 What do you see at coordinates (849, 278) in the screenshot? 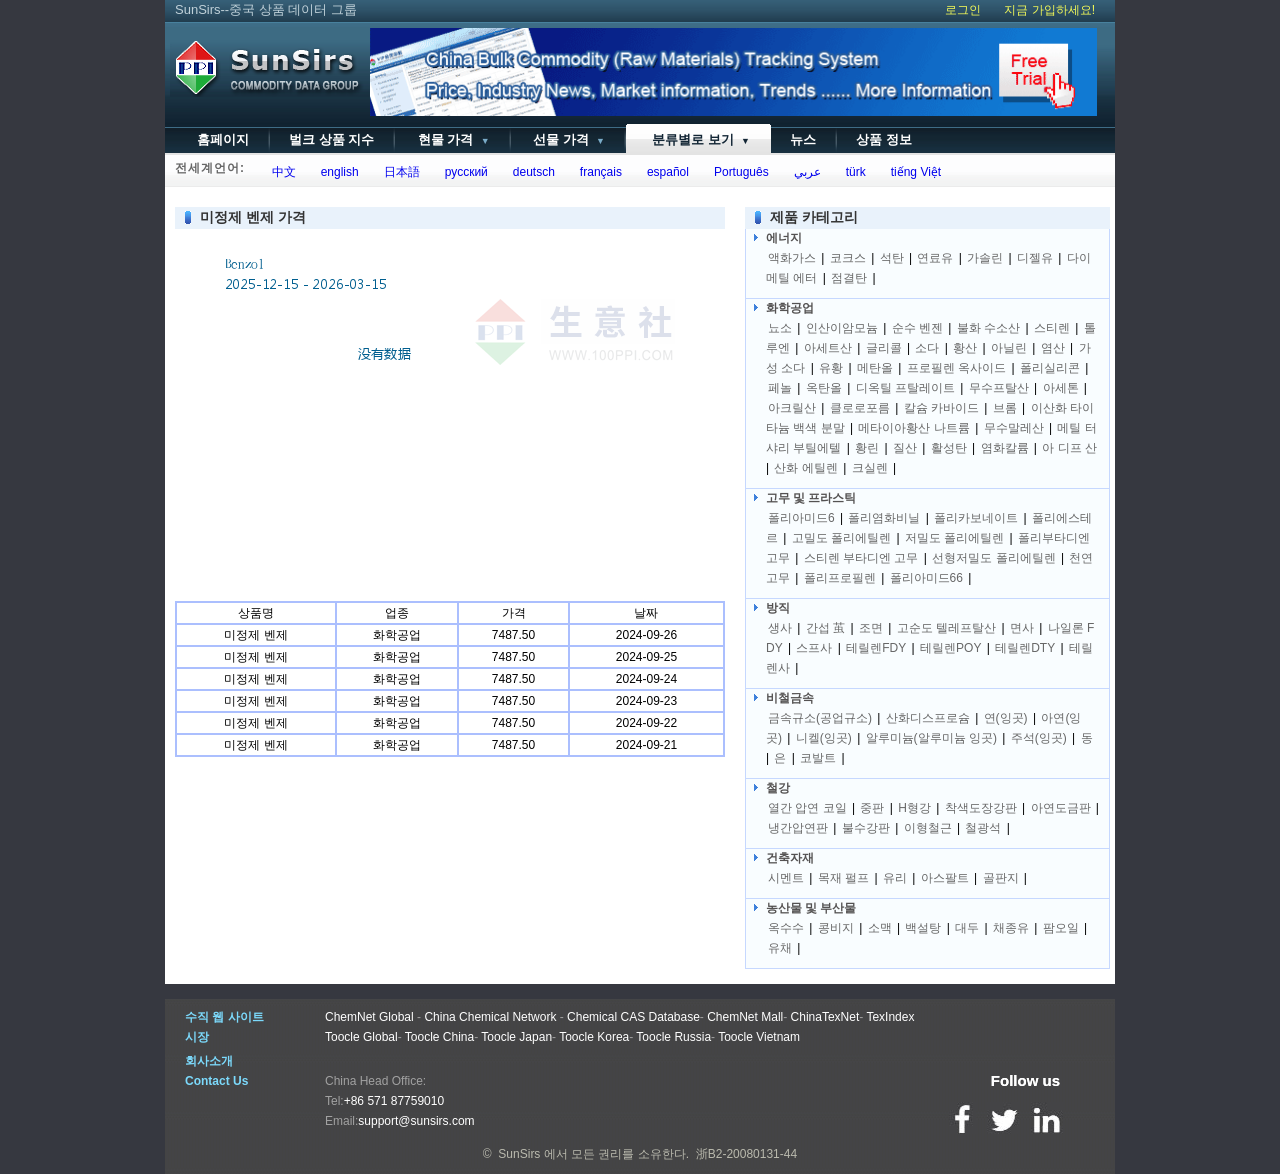
I see `점결탄` at bounding box center [849, 278].